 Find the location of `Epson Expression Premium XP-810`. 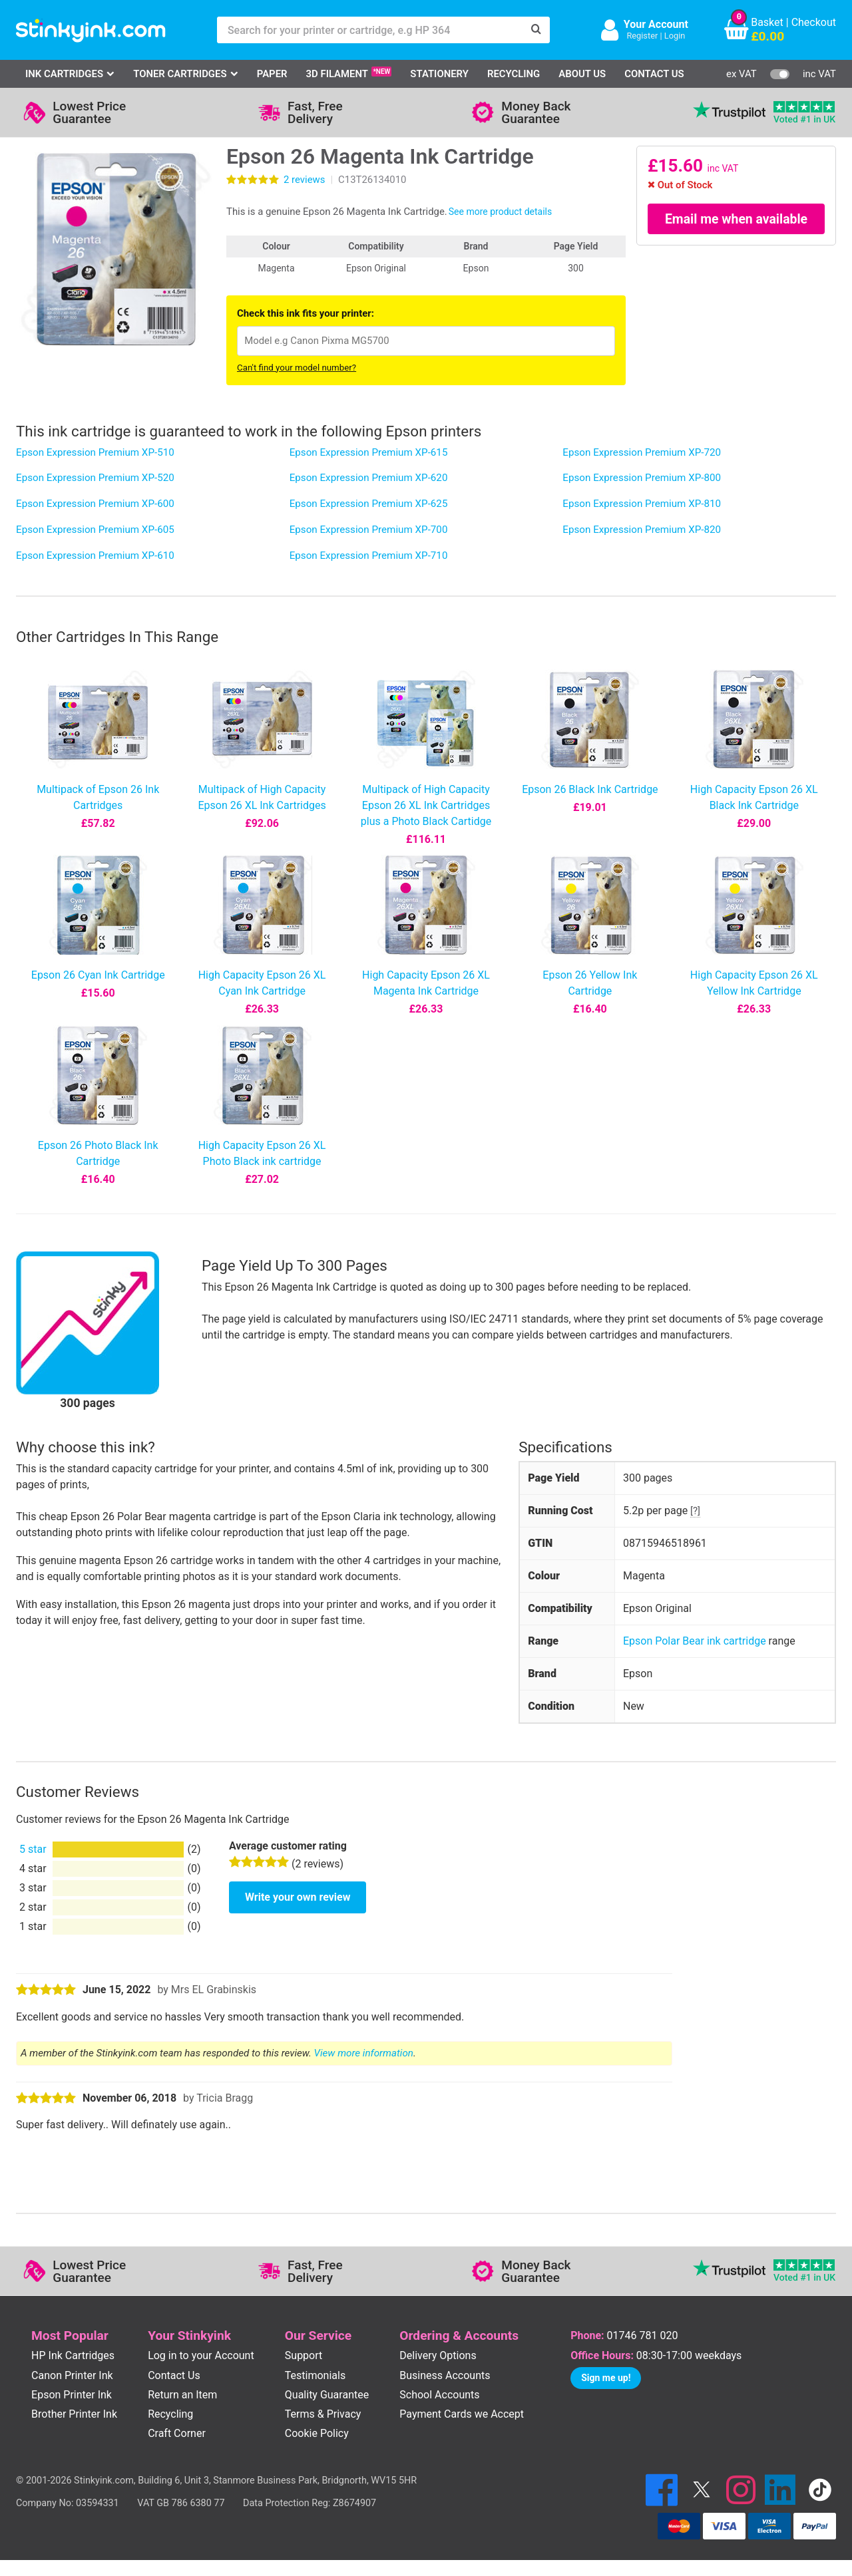

Epson Expression Premium XP-810 is located at coordinates (641, 504).